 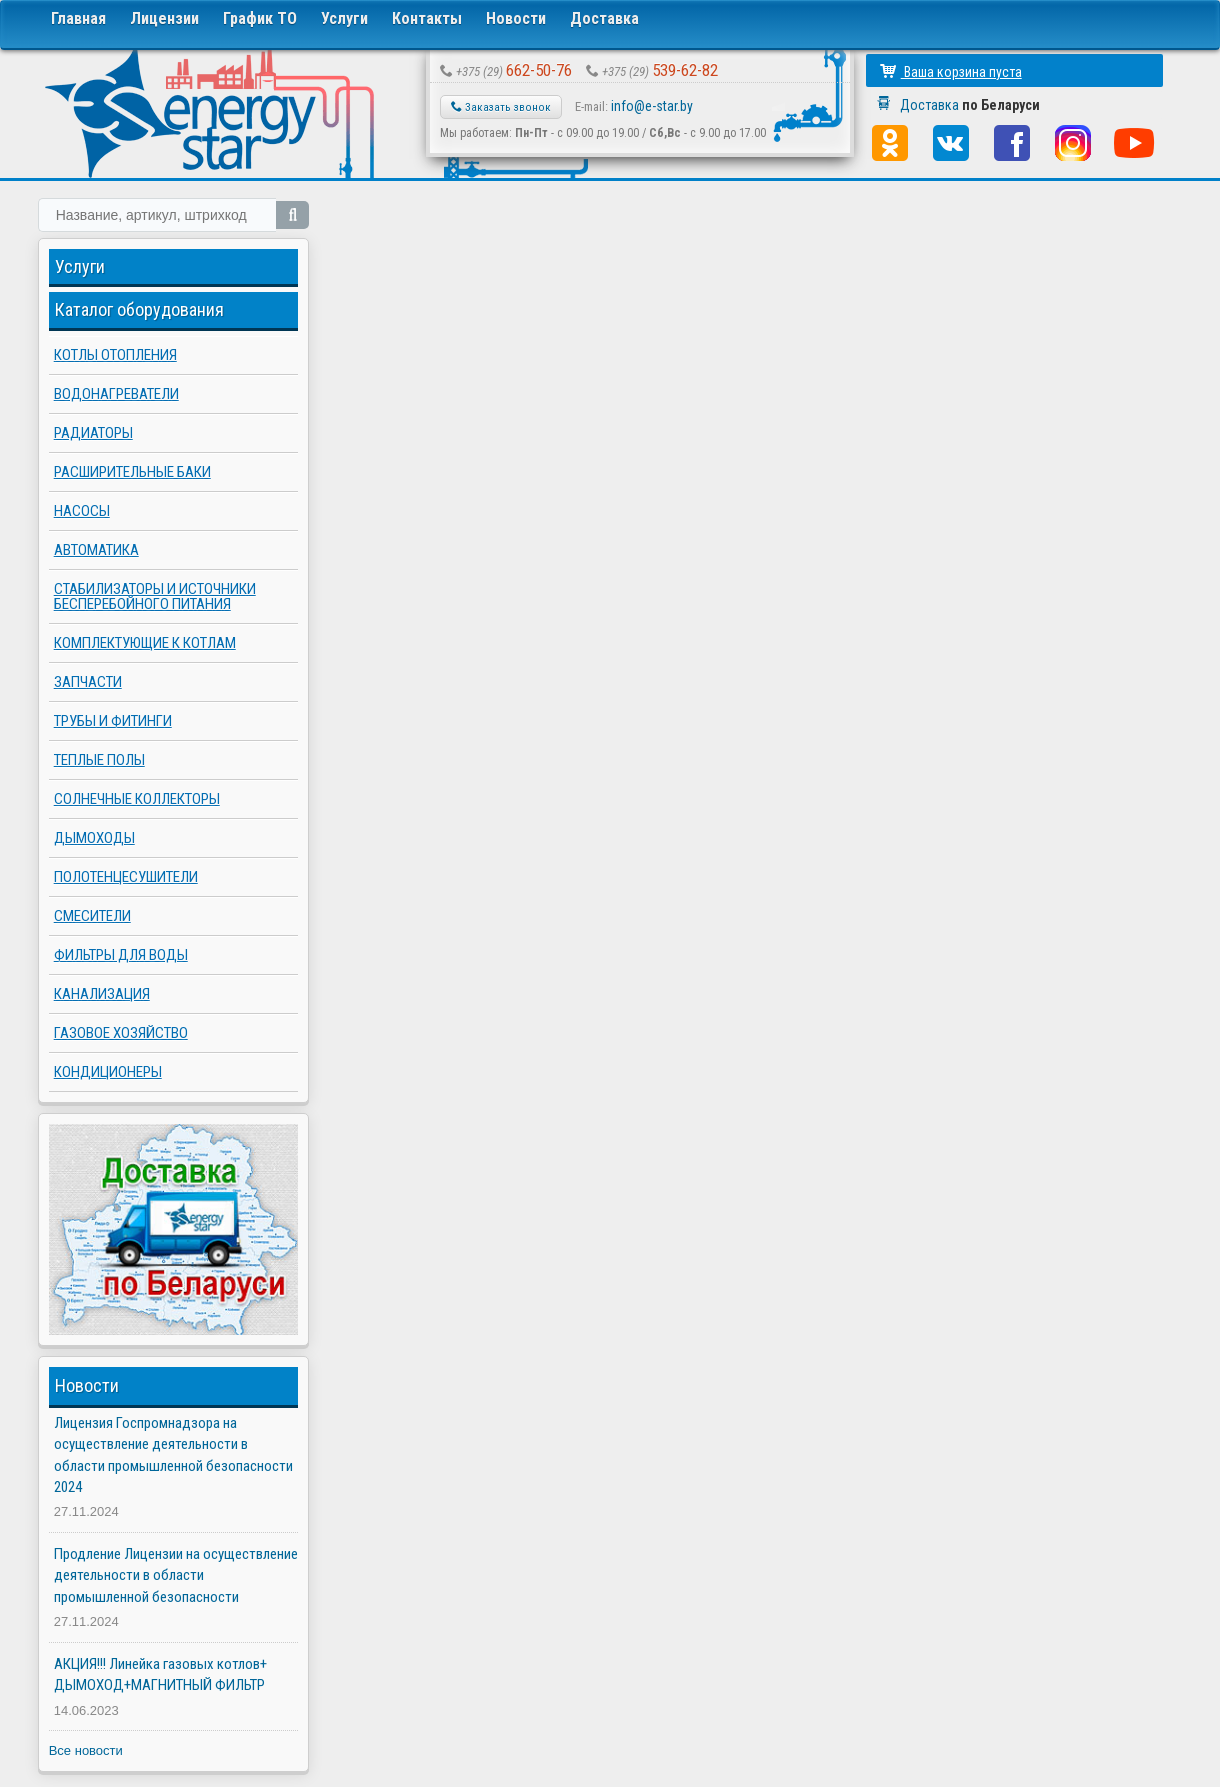 What do you see at coordinates (137, 799) in the screenshot?
I see `Солнечные коллекторы` at bounding box center [137, 799].